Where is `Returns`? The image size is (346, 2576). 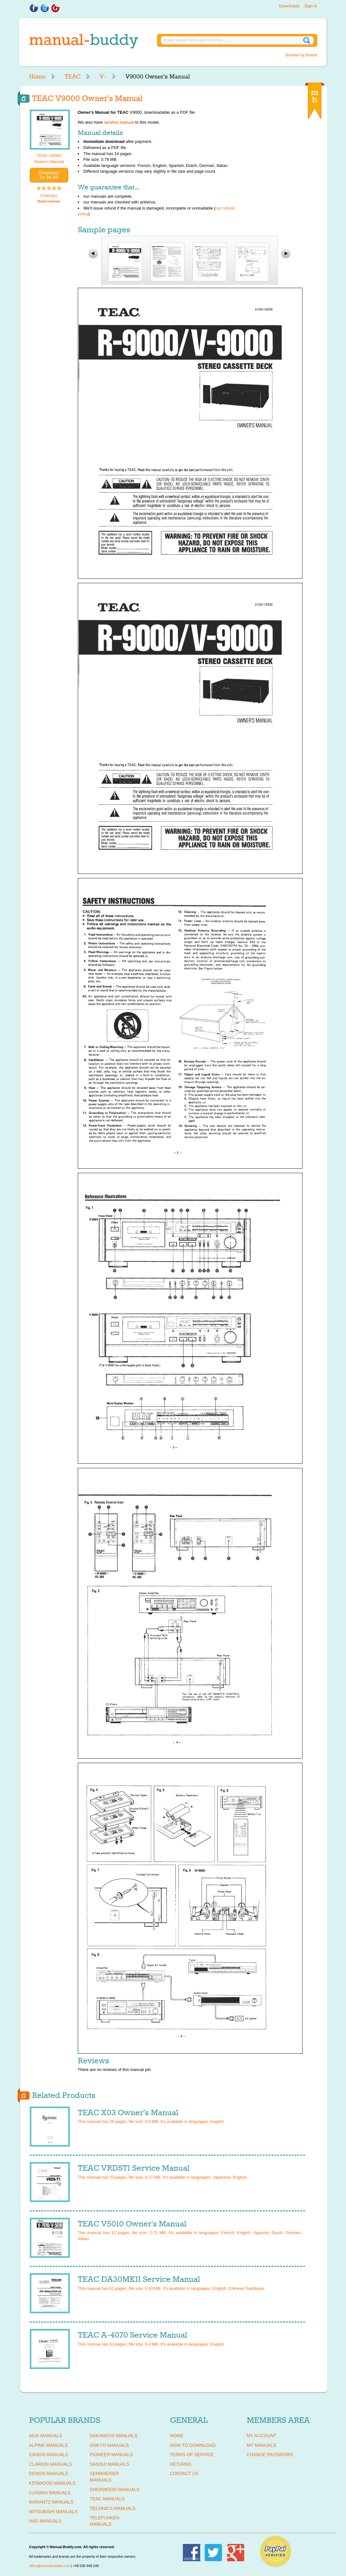
Returns is located at coordinates (181, 2464).